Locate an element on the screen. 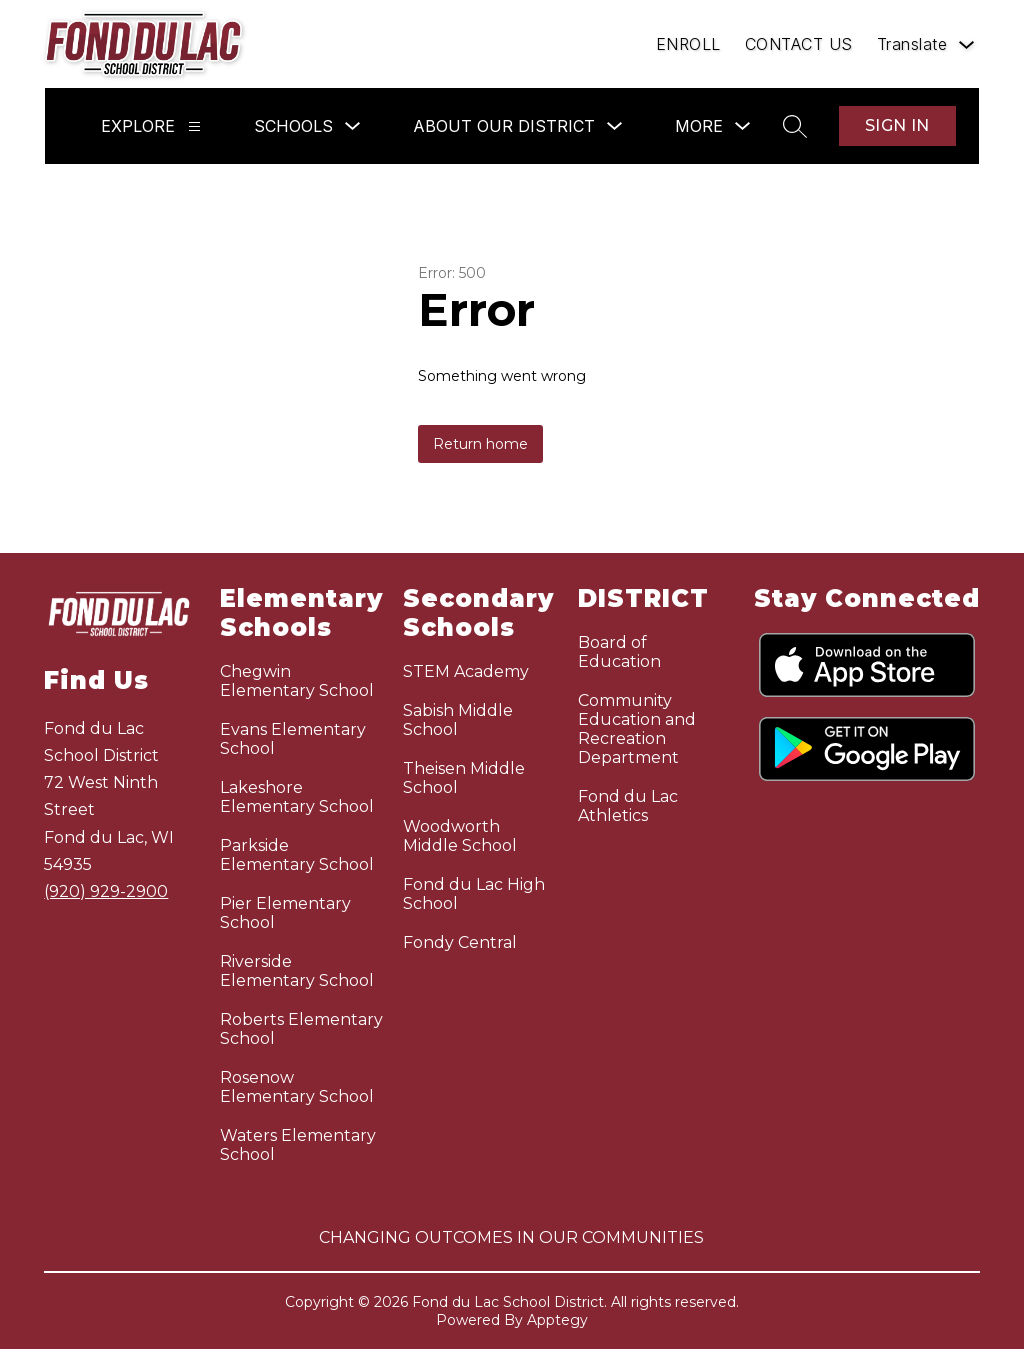  Sabish Middle School is located at coordinates (458, 720).